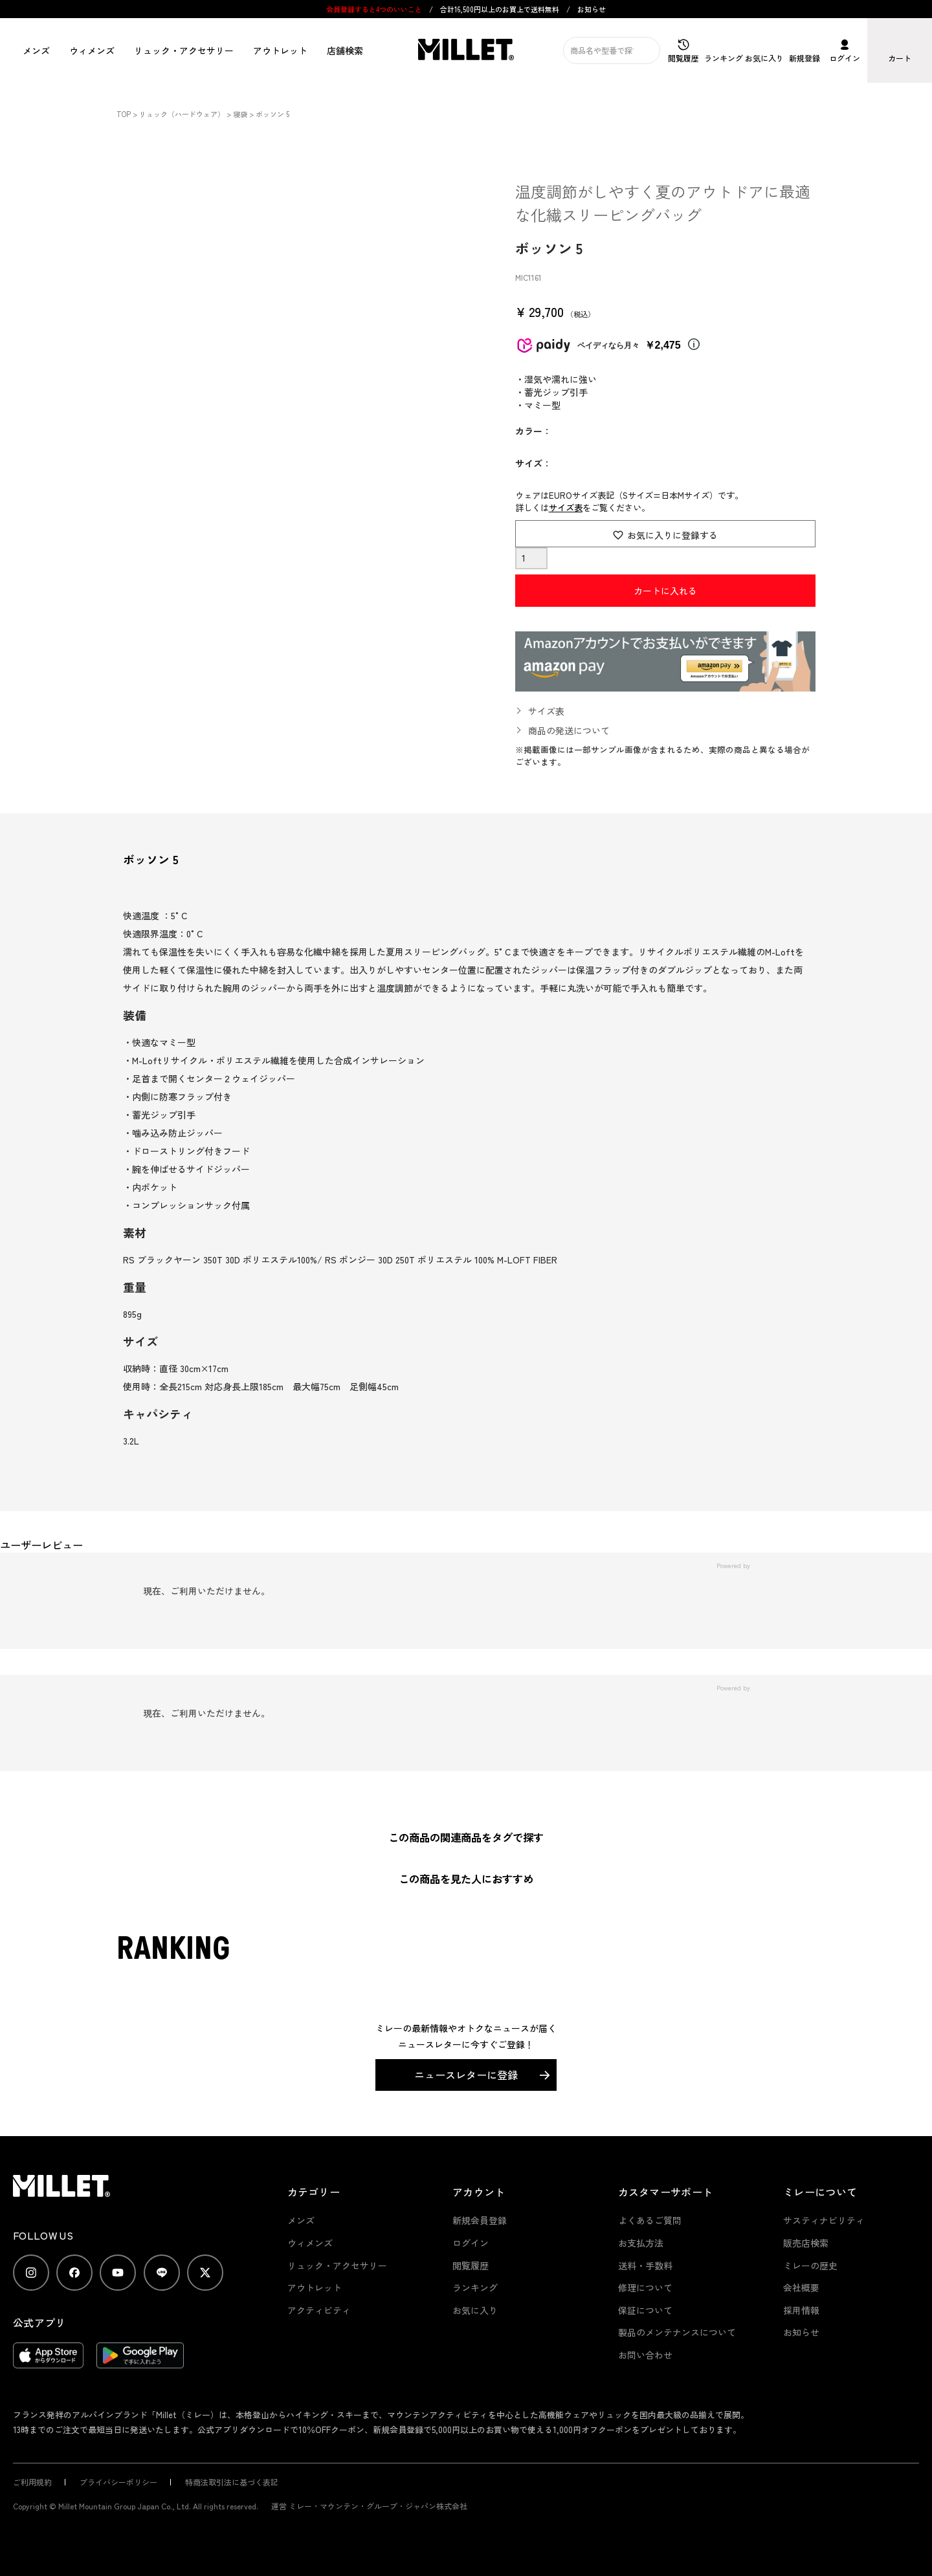 The width and height of the screenshot is (932, 2576). I want to click on 新規会員登録, so click(479, 2220).